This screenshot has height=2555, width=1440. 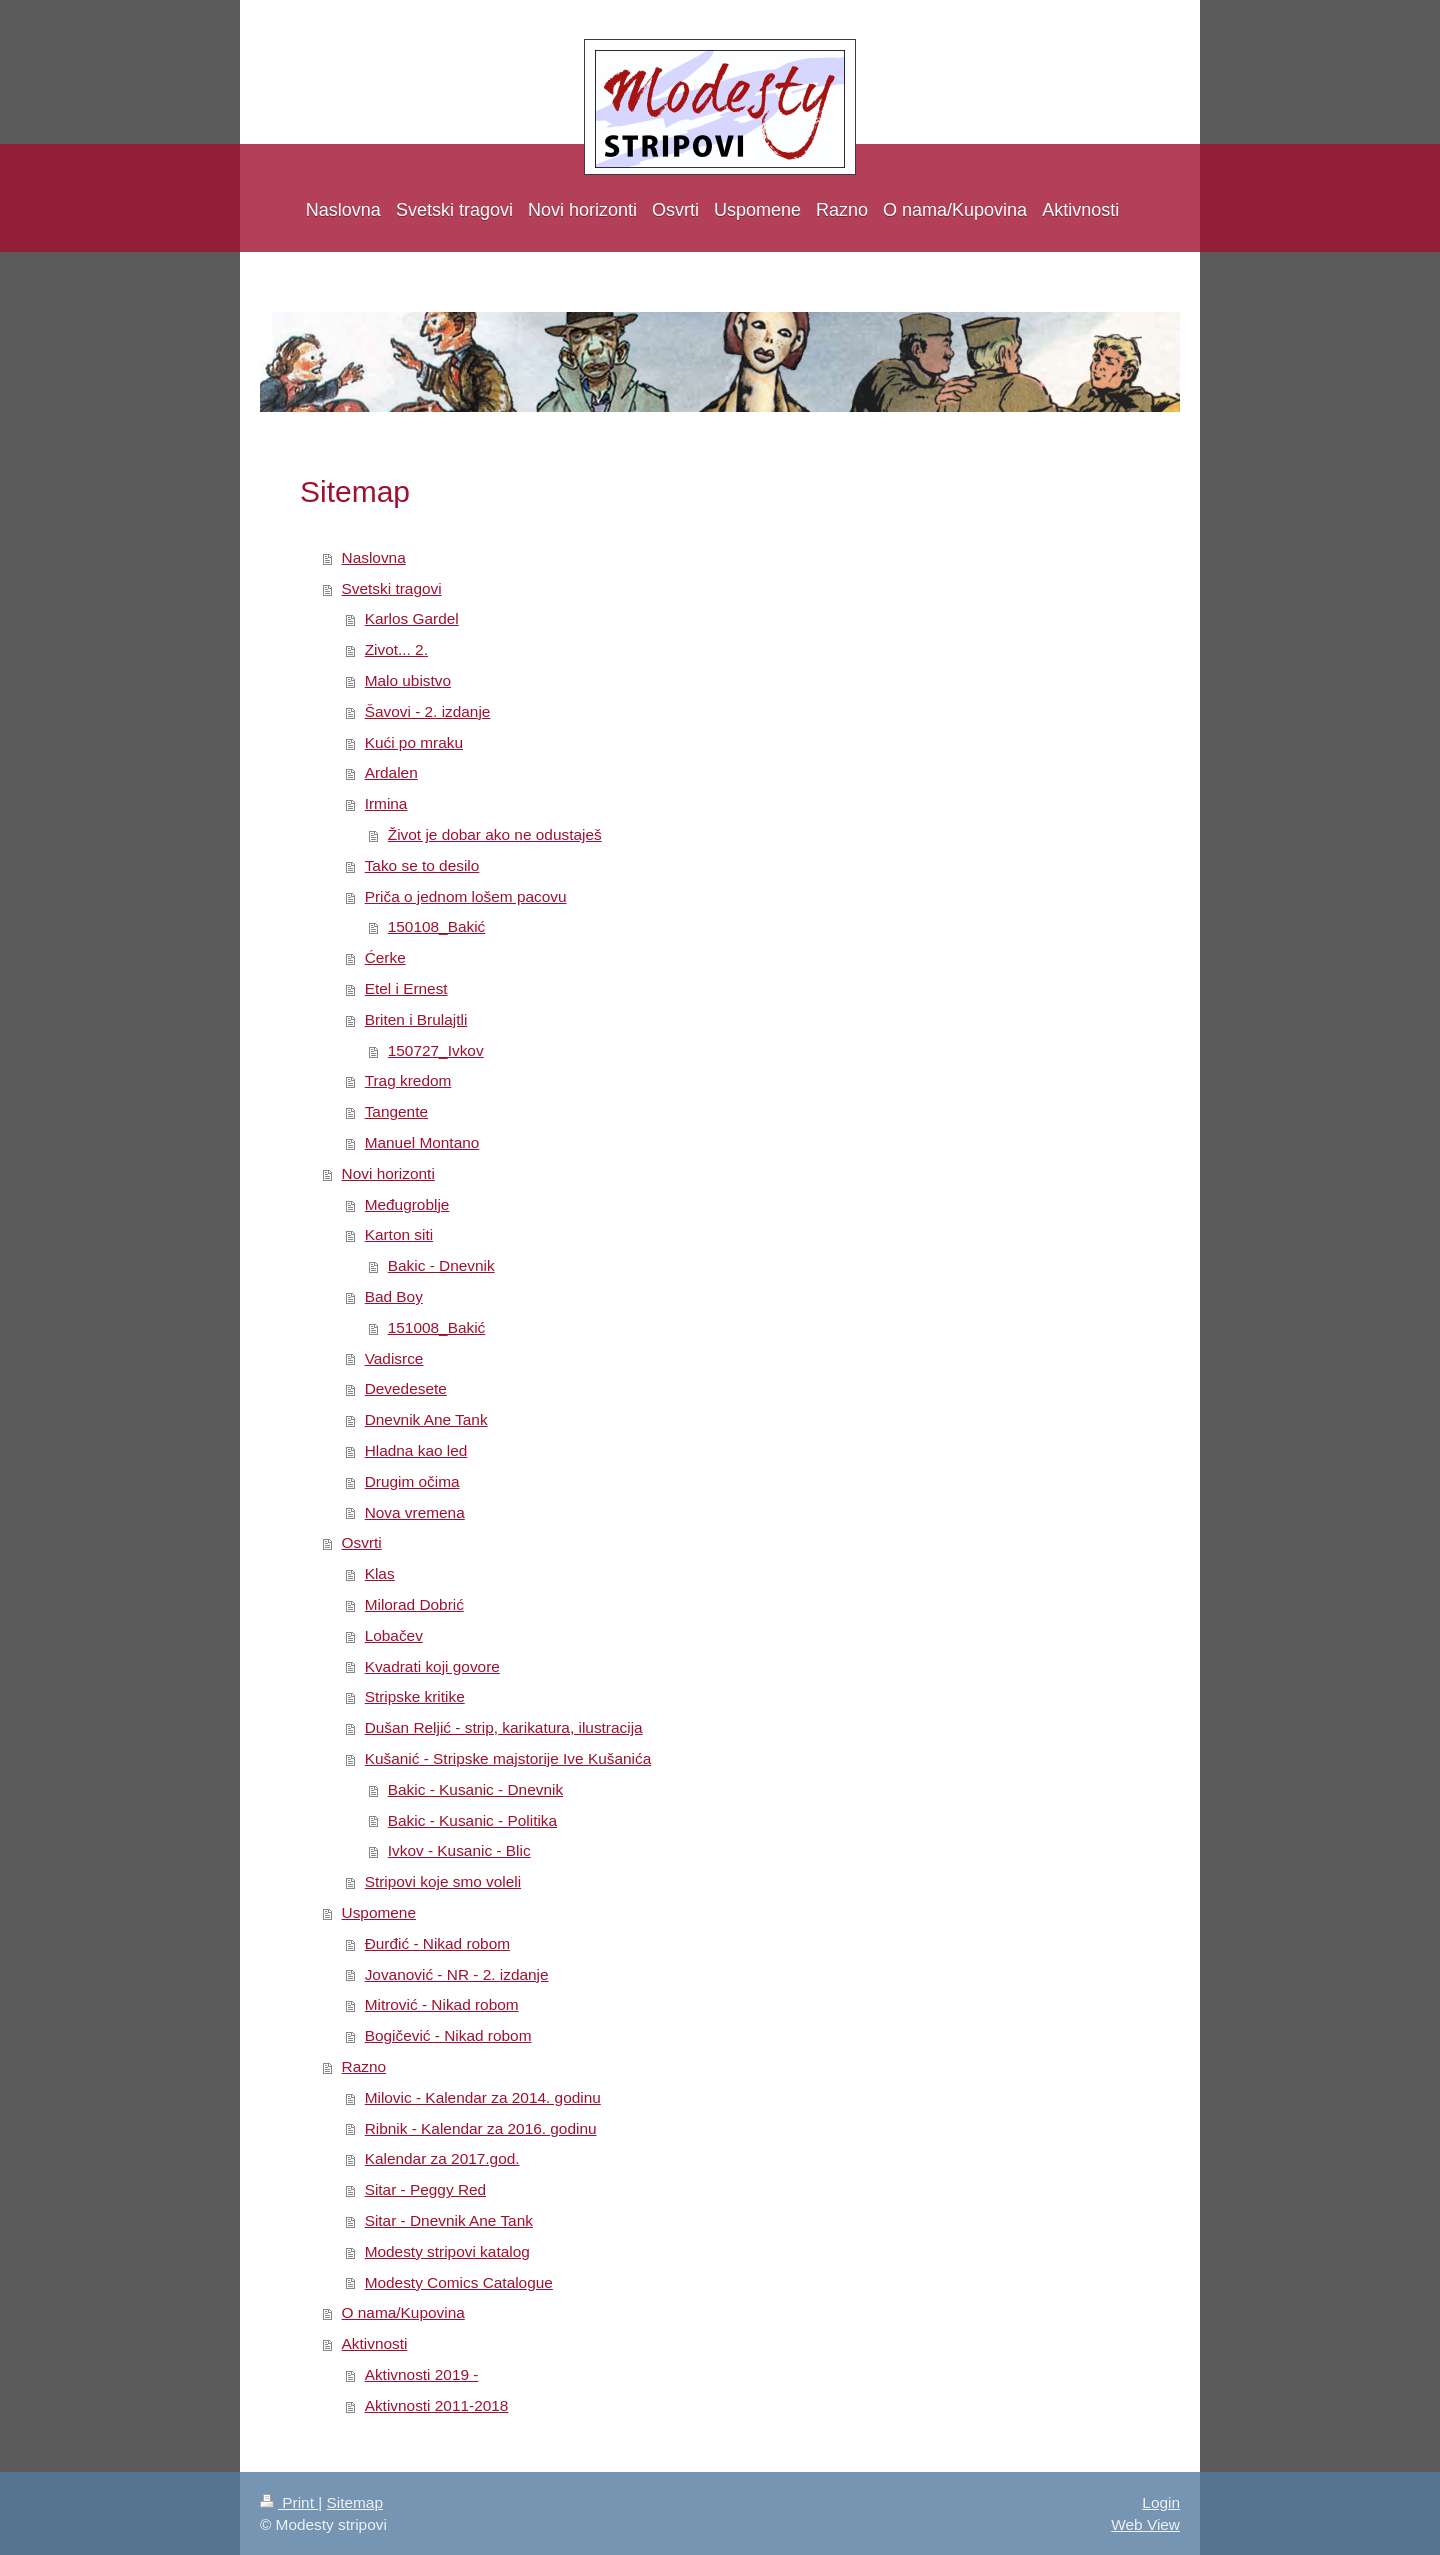 I want to click on Ardalen, so click(x=391, y=772).